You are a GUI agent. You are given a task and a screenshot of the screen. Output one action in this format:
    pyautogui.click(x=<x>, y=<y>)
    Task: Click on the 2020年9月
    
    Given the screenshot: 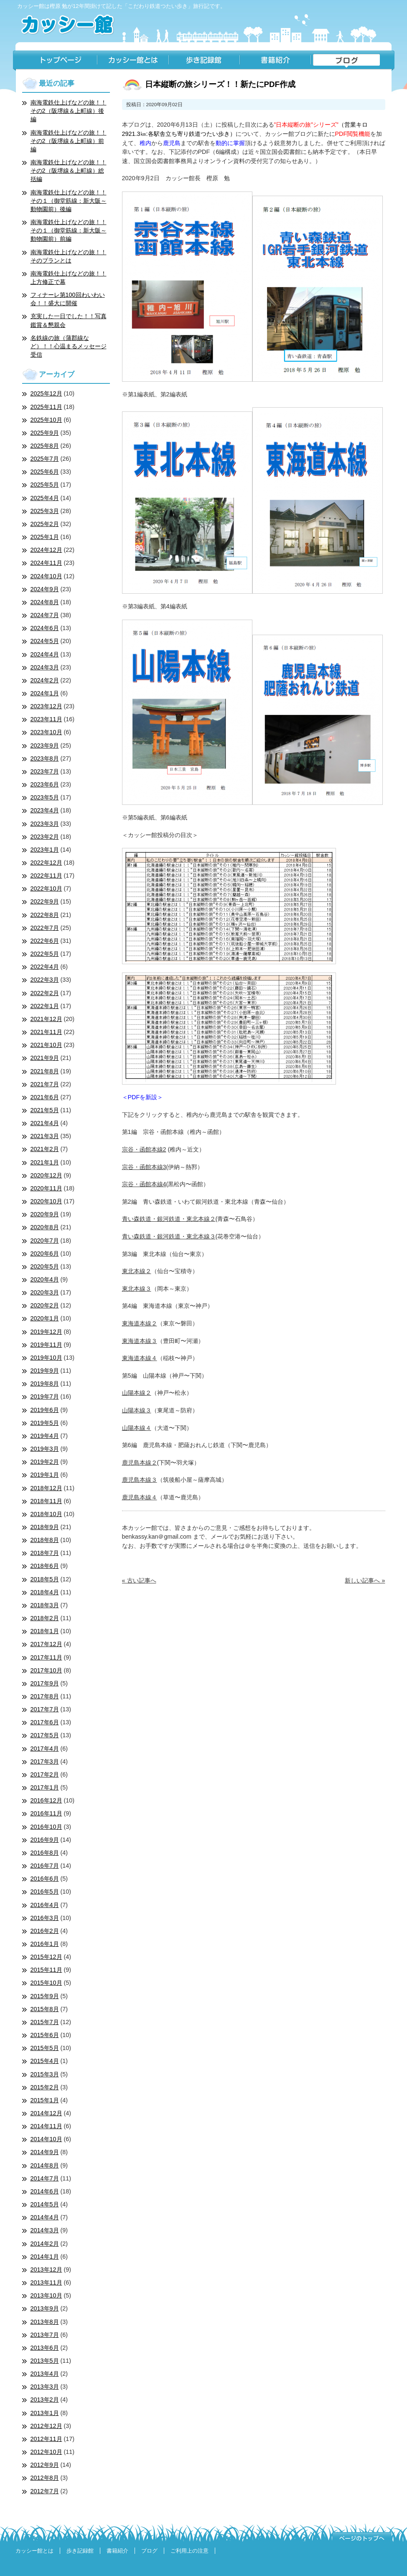 What is the action you would take?
    pyautogui.click(x=45, y=1214)
    